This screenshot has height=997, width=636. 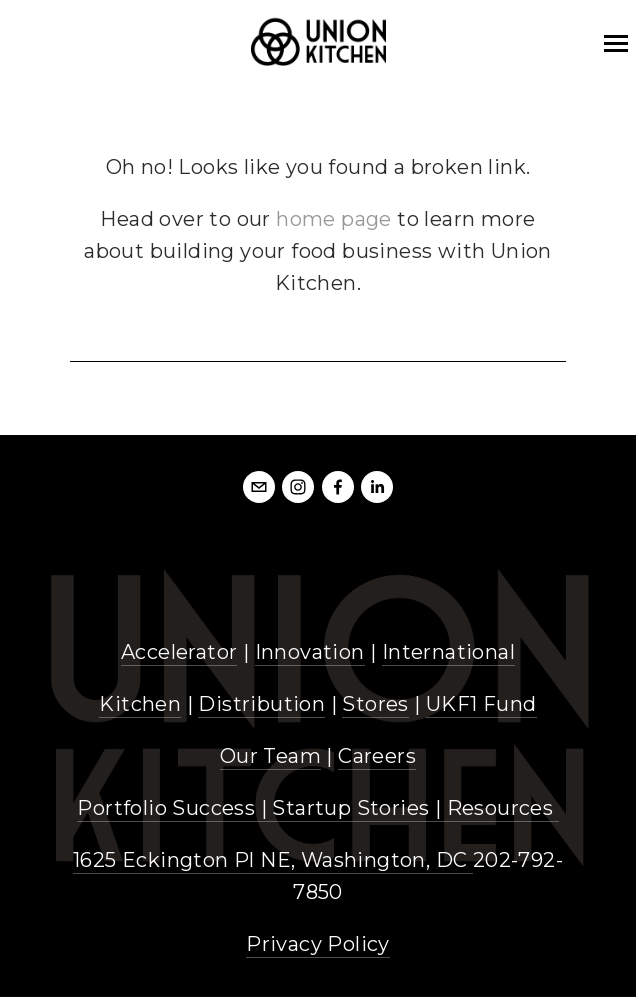 I want to click on Distribution, so click(x=261, y=704).